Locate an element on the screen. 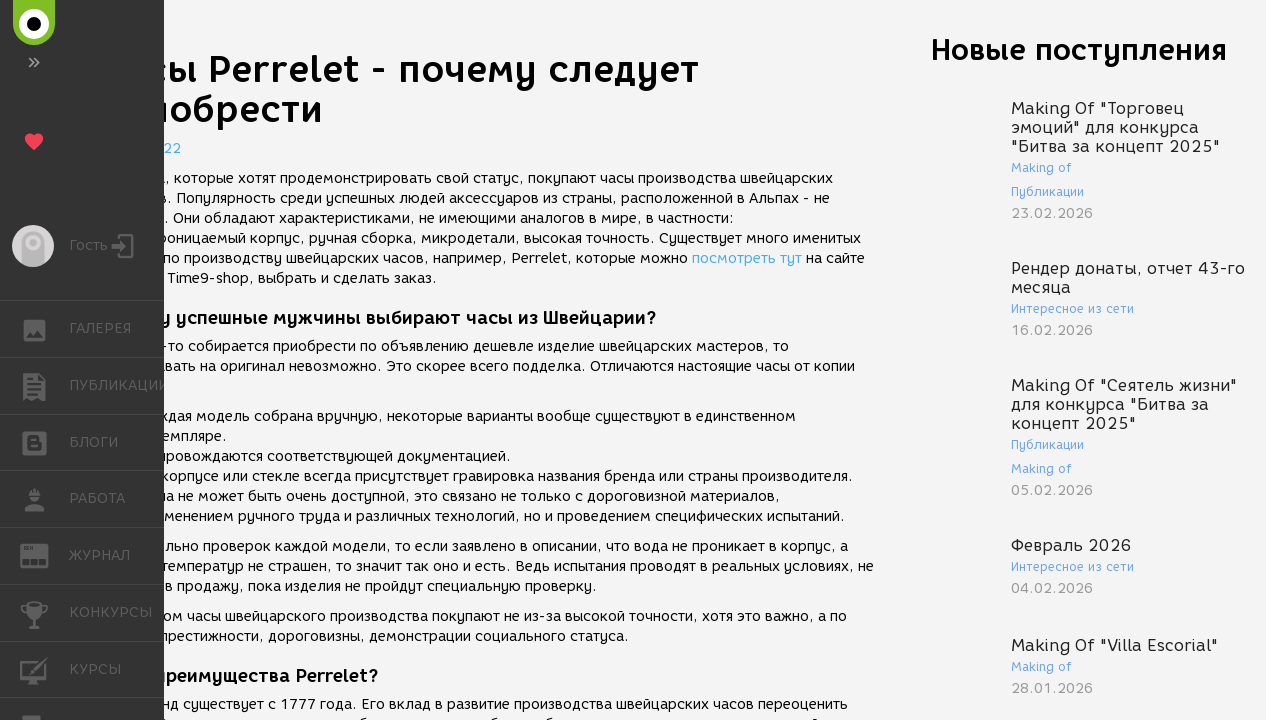  18.12.2022 is located at coordinates (140, 148).